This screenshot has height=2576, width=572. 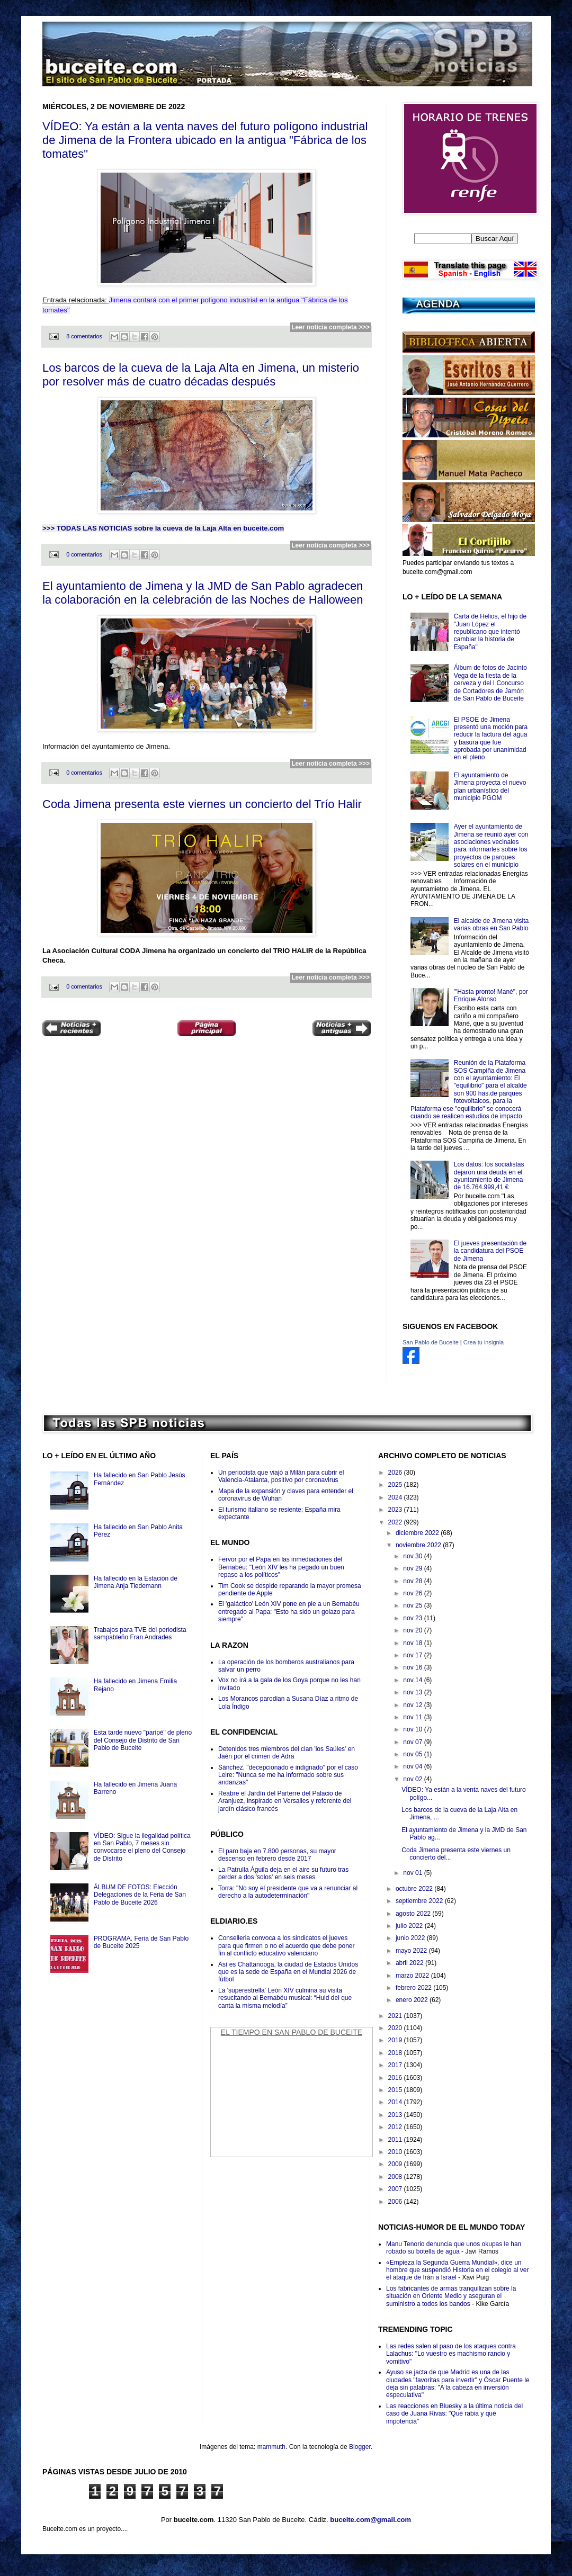 I want to click on enero 2022, so click(x=413, y=2000).